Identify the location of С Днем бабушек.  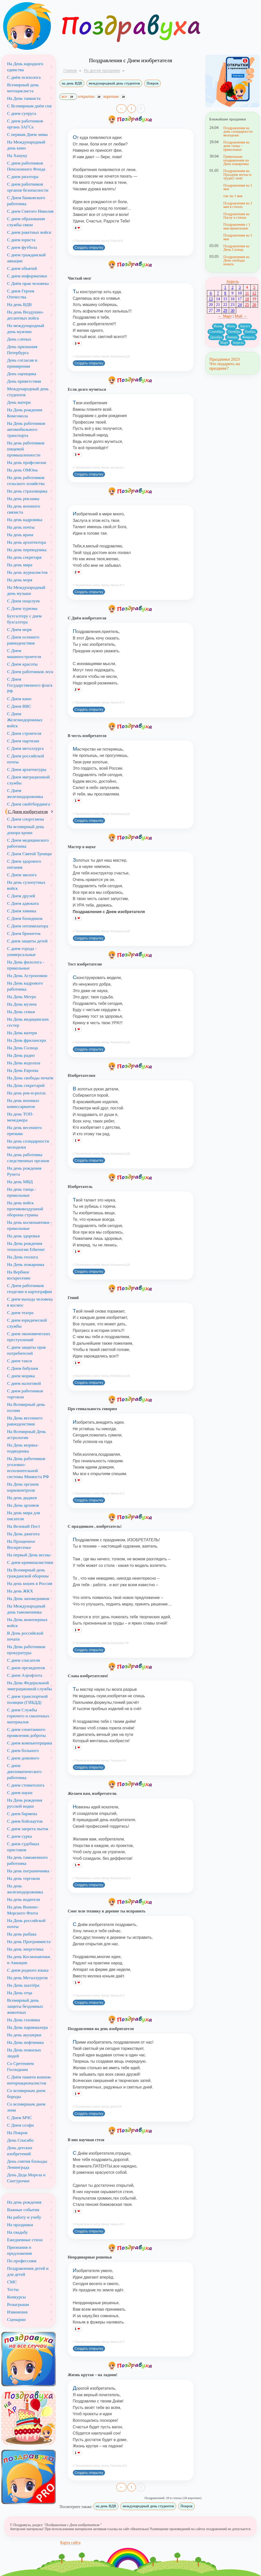
(22, 1368).